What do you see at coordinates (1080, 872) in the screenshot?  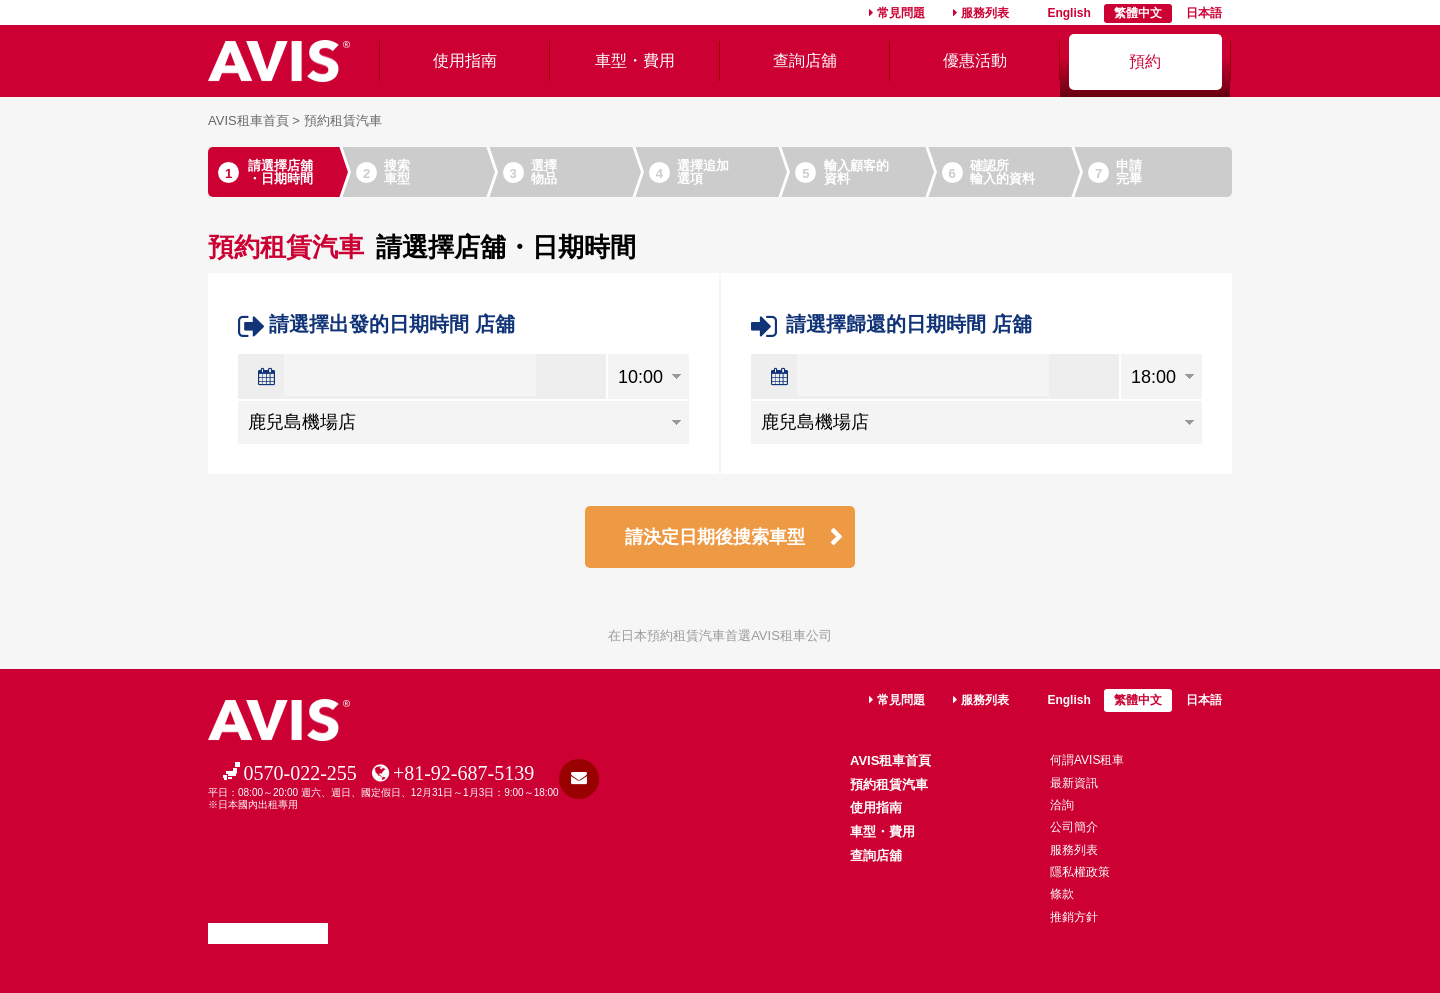 I see `隱私權政策` at bounding box center [1080, 872].